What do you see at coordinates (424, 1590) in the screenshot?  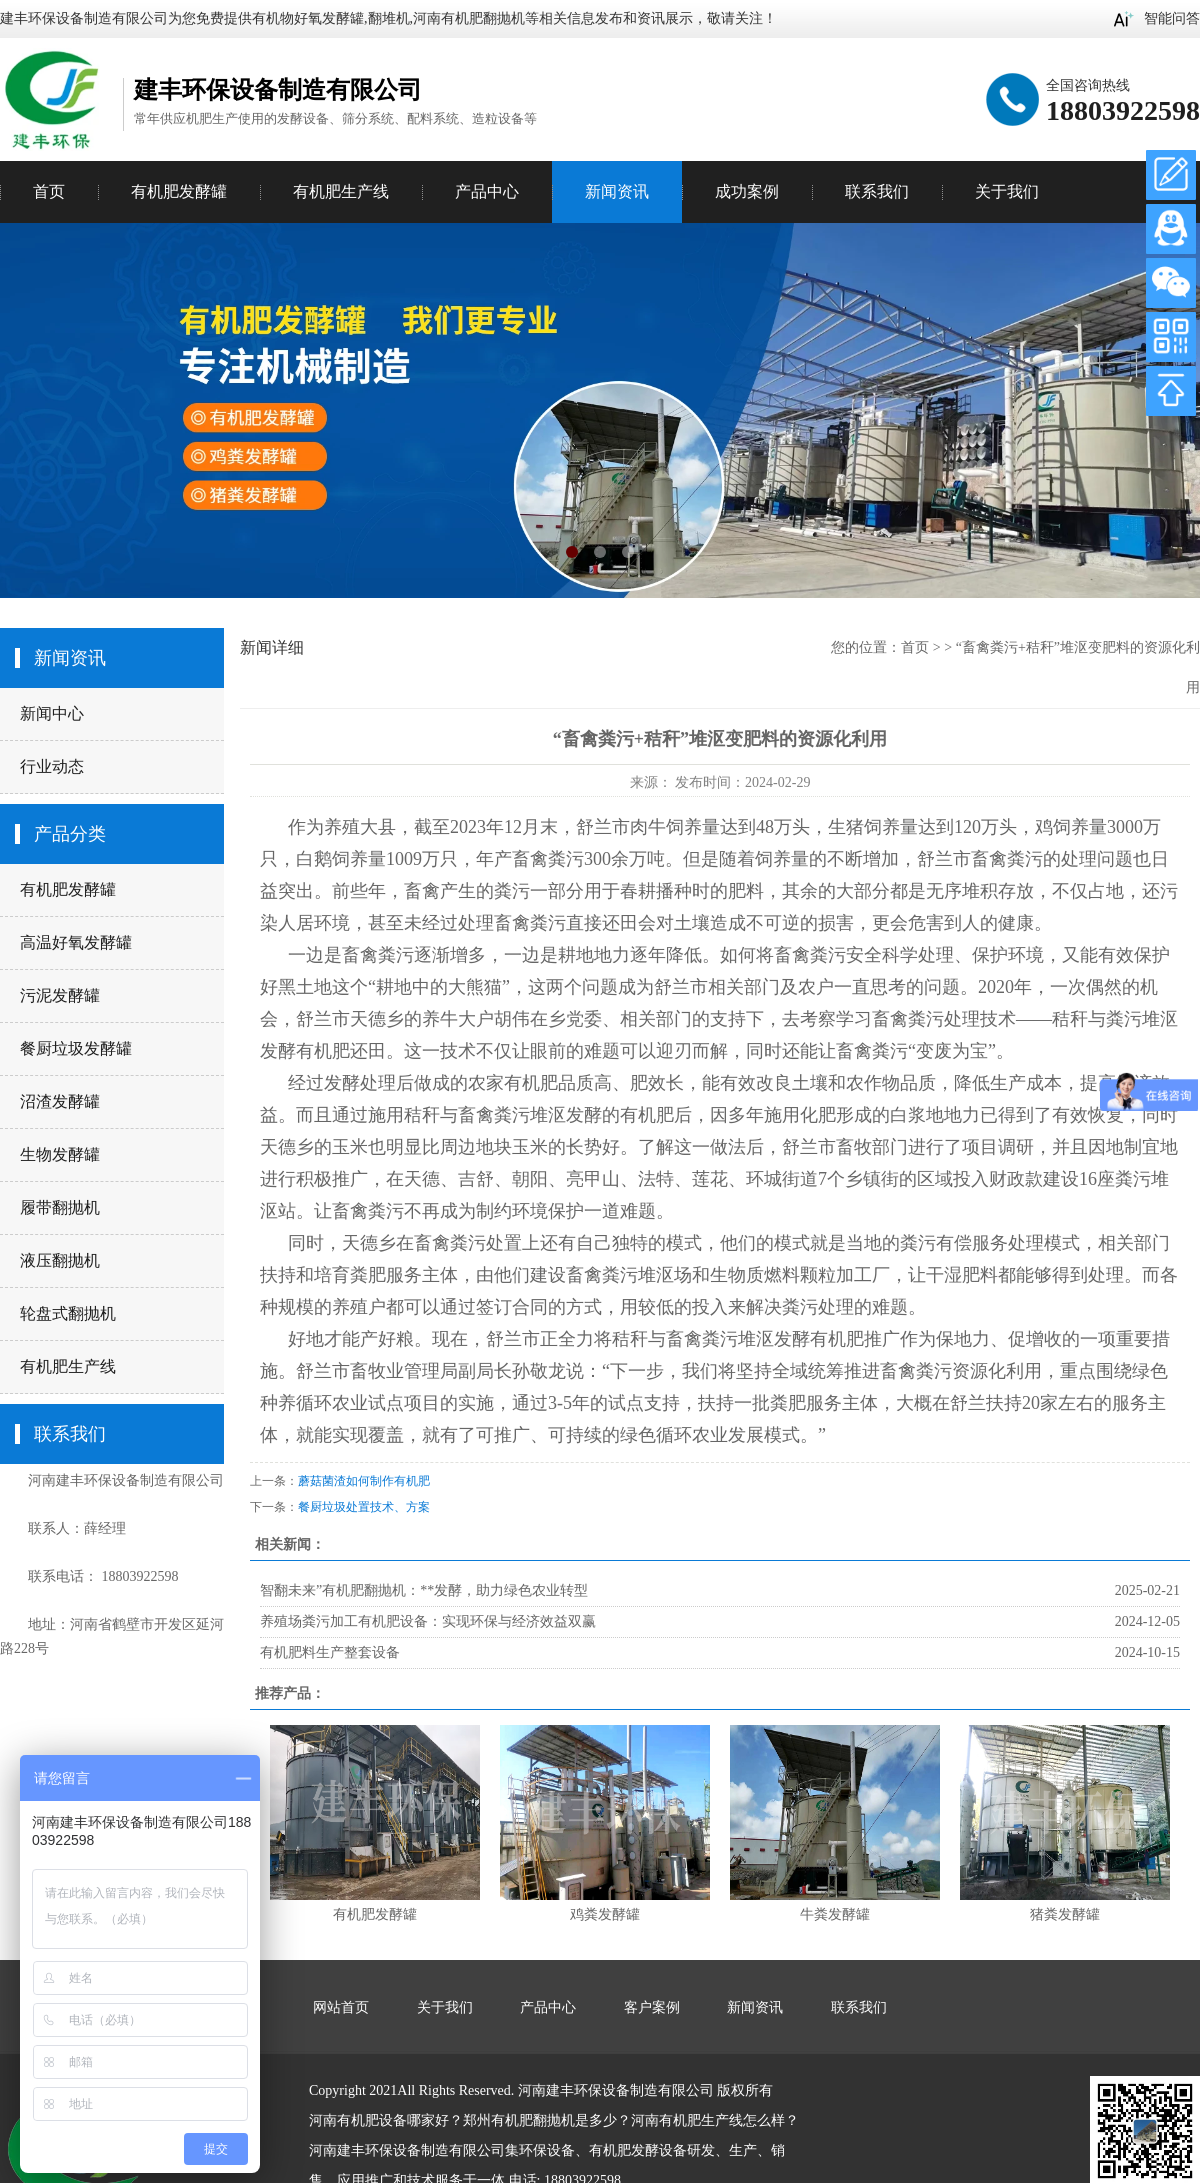 I see `智翻未来”有机肥翻抛机：**发酵，助力绿色农业转型` at bounding box center [424, 1590].